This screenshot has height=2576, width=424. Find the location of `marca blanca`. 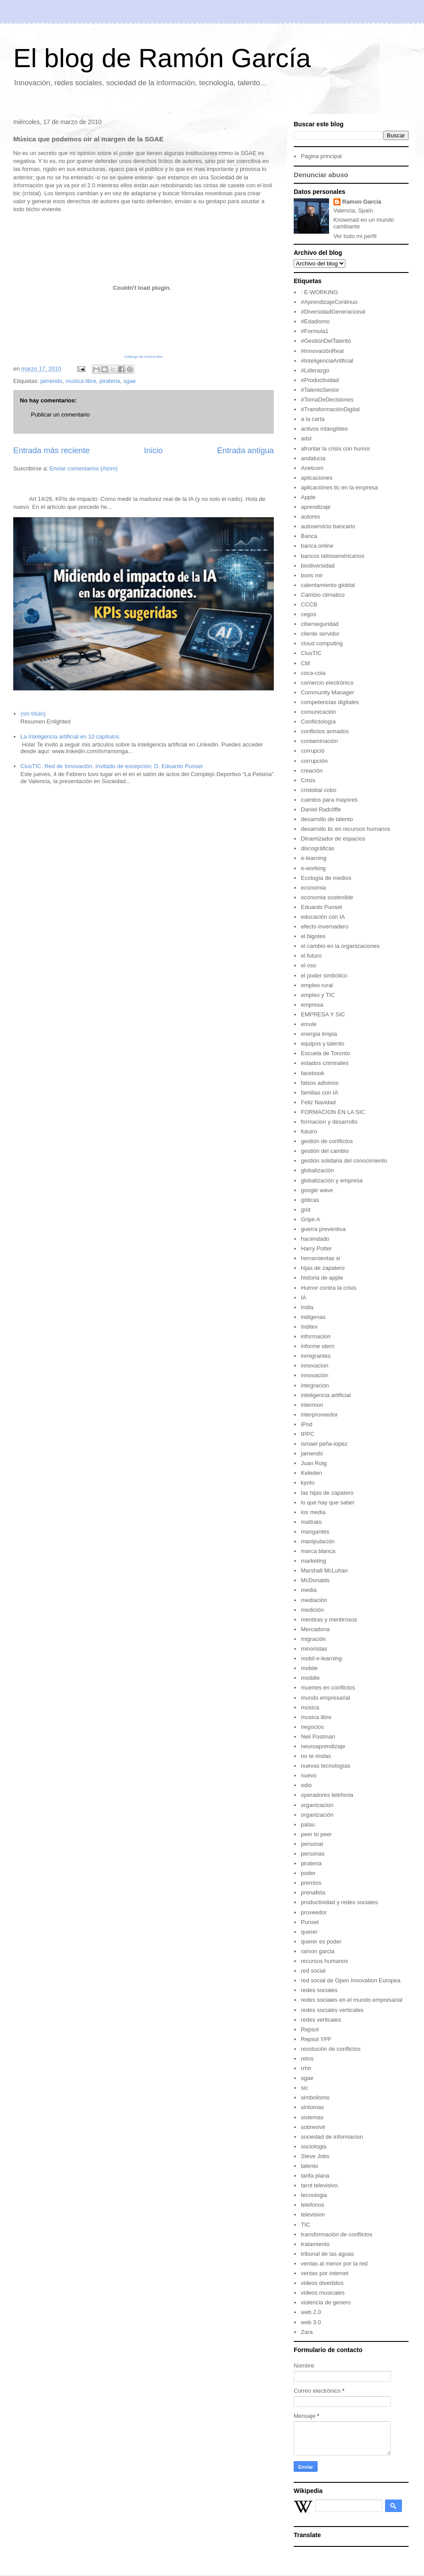

marca blanca is located at coordinates (318, 1551).